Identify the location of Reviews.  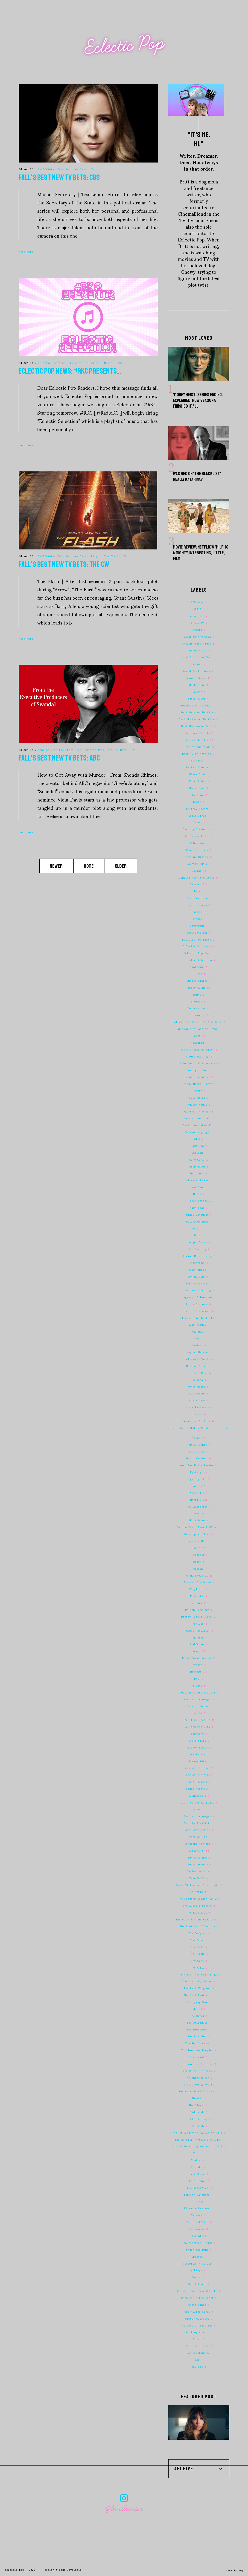
(198, 1671).